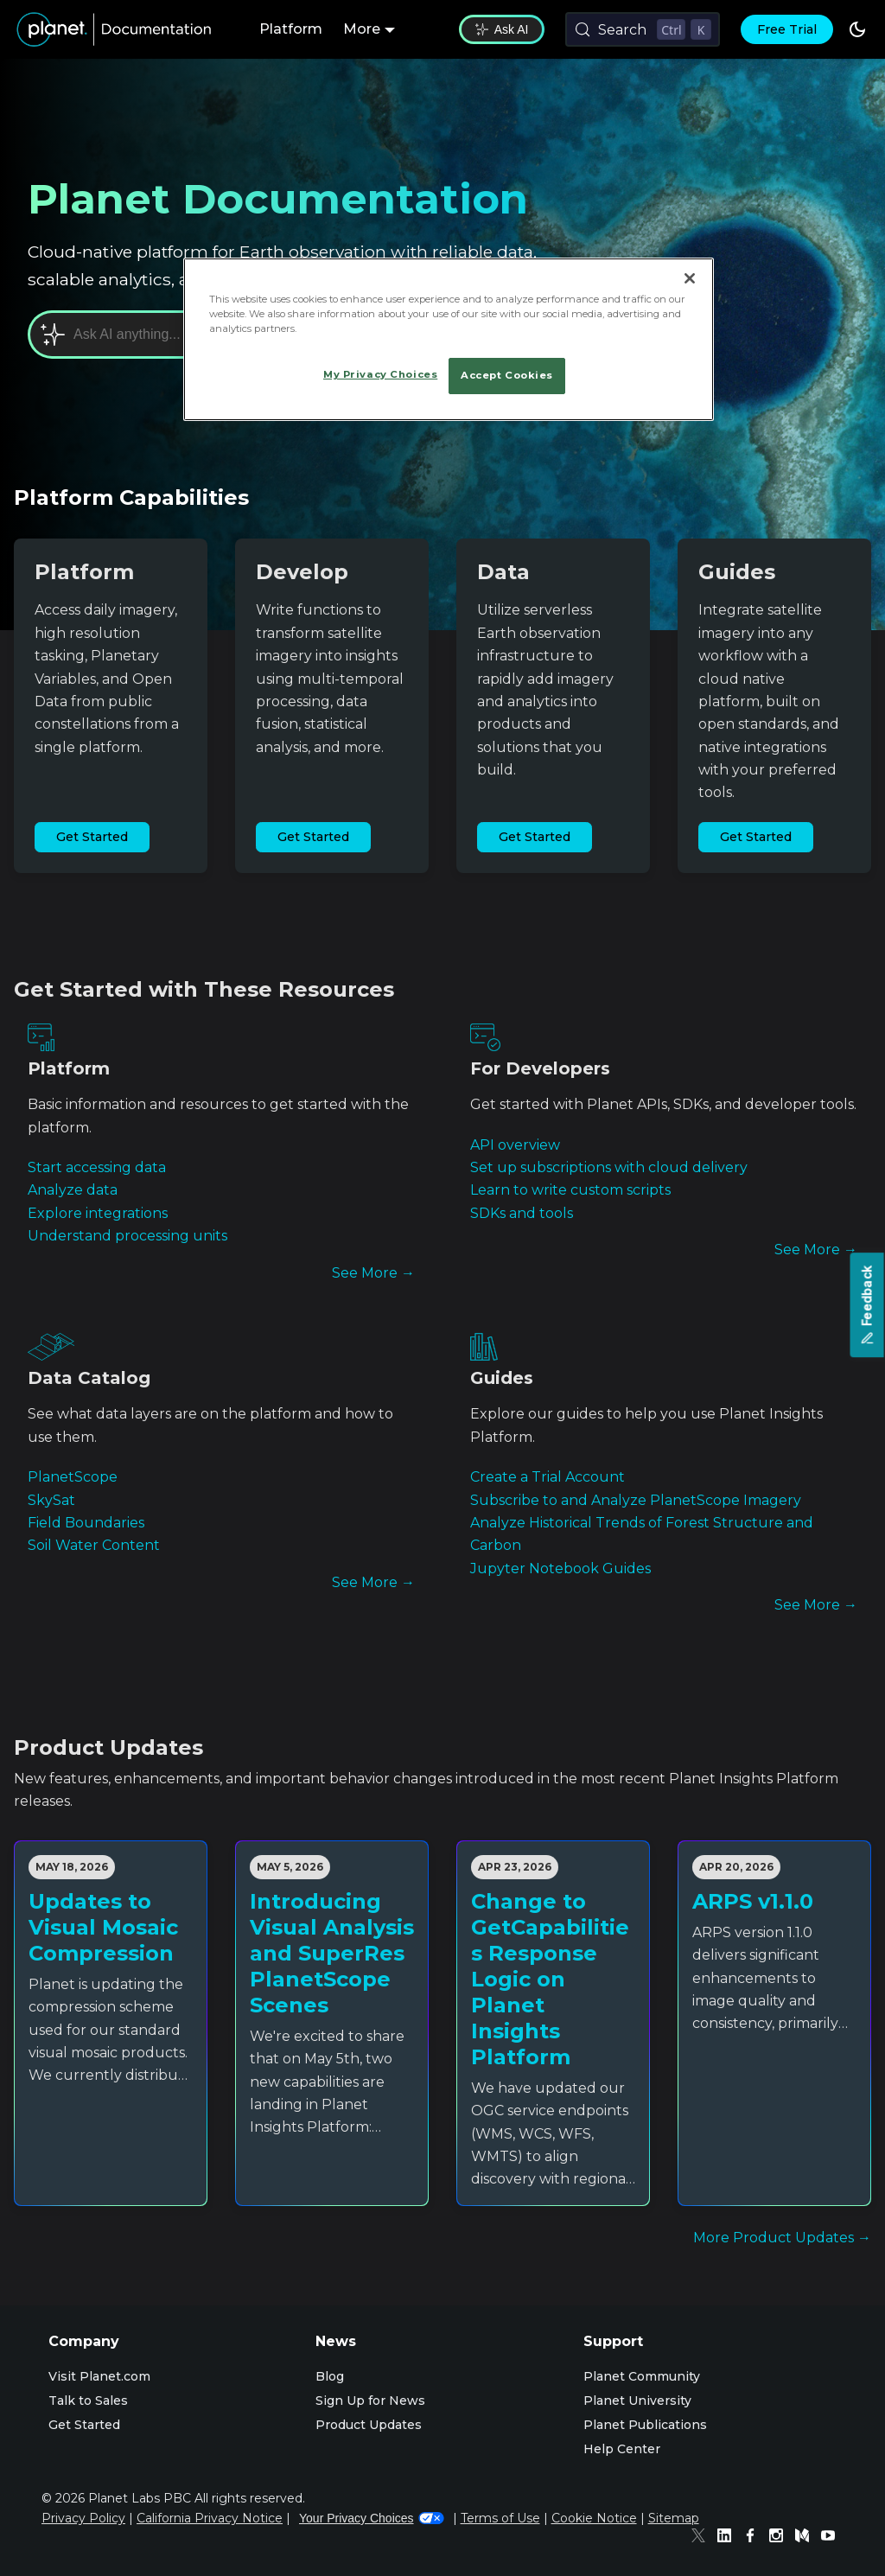 The height and width of the screenshot is (2576, 885). Describe the element at coordinates (857, 29) in the screenshot. I see `[Switch between dark and light mode (currently dark mode)]` at that location.